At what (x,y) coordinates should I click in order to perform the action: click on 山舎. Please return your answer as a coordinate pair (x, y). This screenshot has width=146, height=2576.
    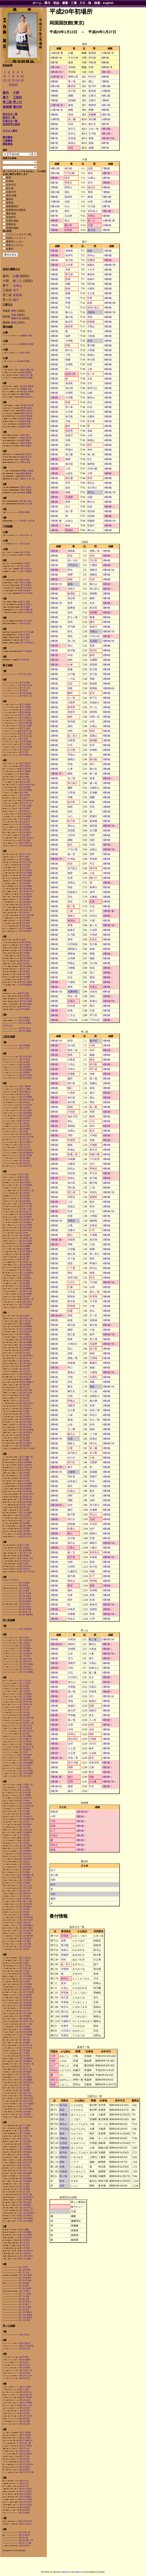
    Looking at the image, I should click on (70, 1424).